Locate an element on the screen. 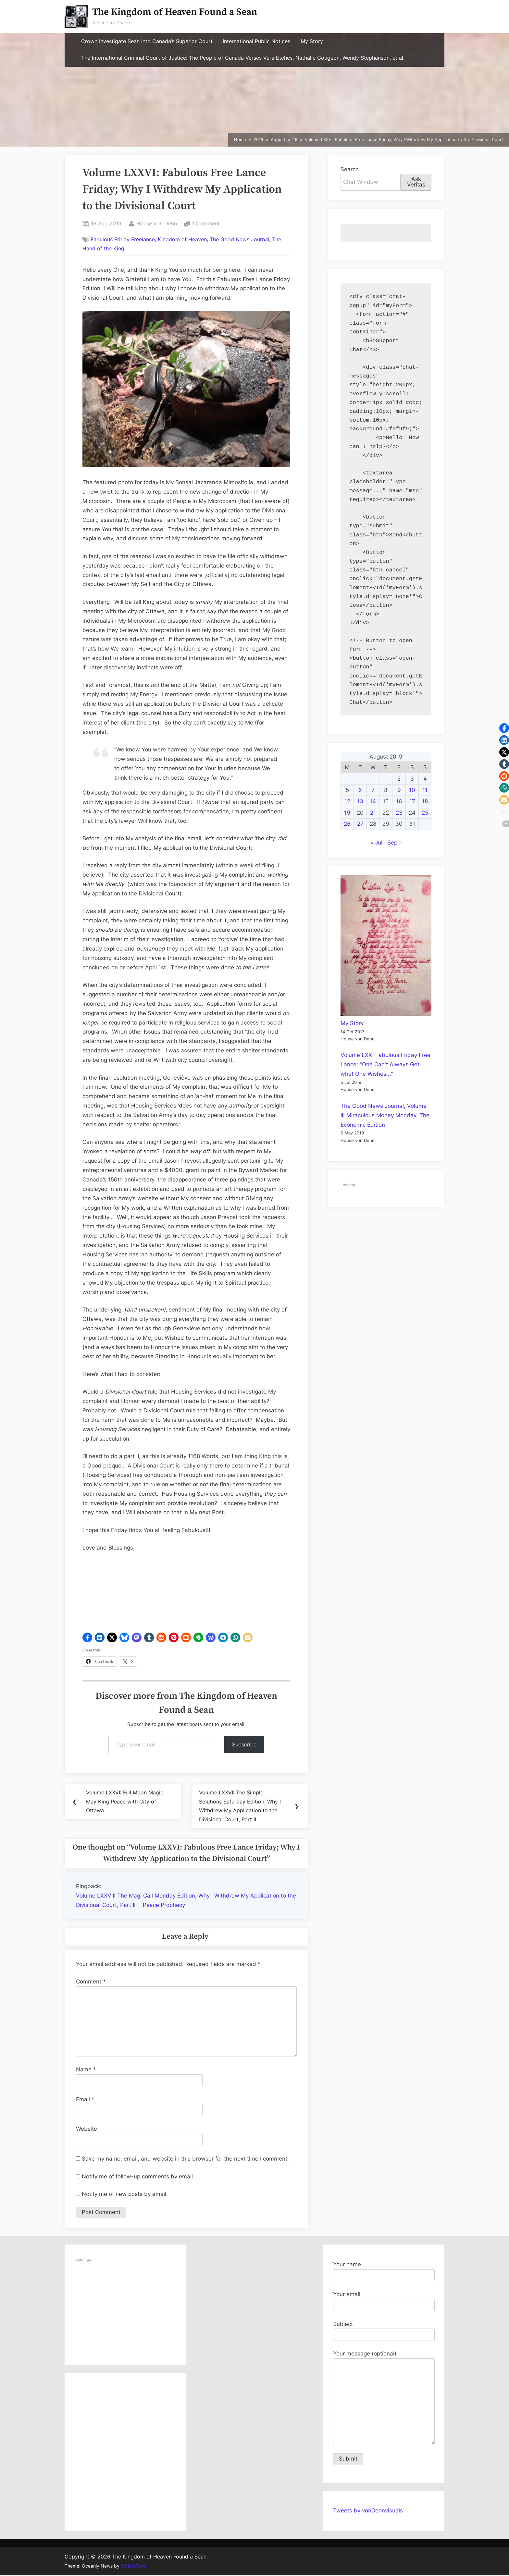  27 [Posts published on August 27, 2019] is located at coordinates (360, 824).